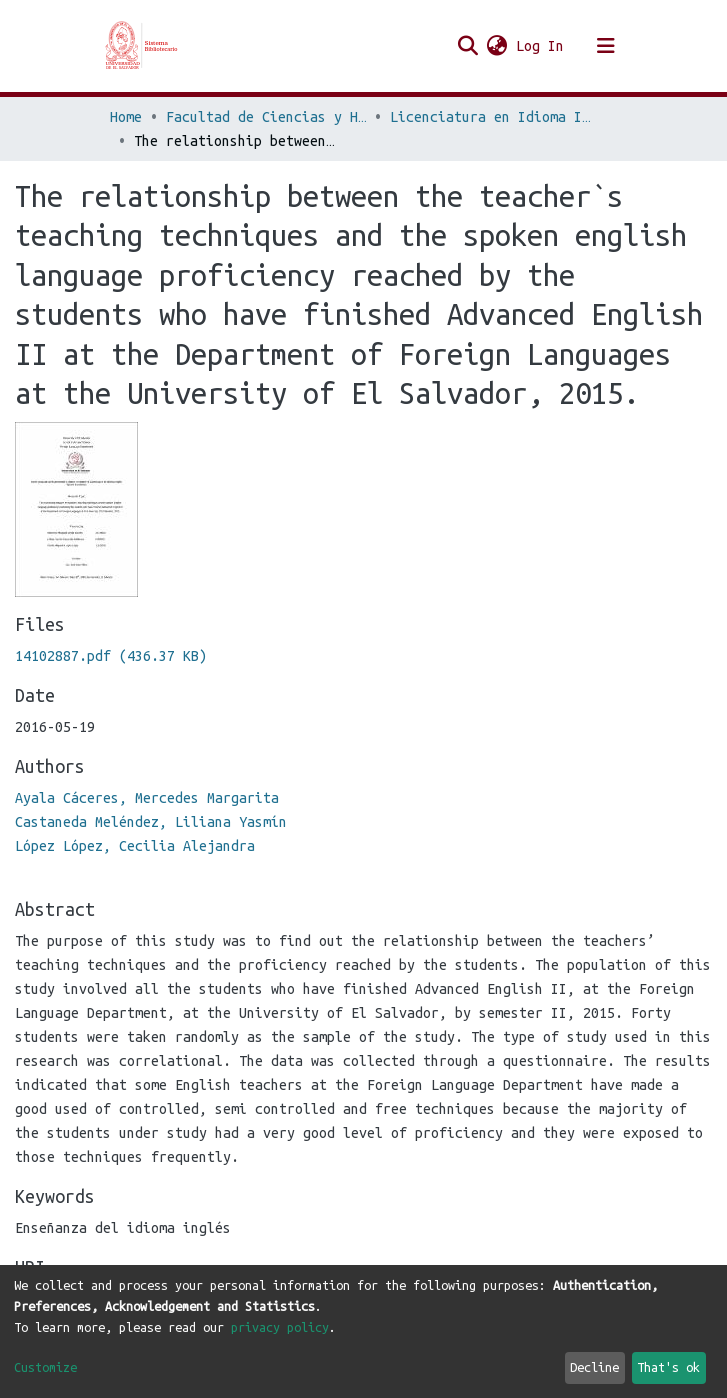 The width and height of the screenshot is (727, 1398). What do you see at coordinates (594, 1367) in the screenshot?
I see `Decline` at bounding box center [594, 1367].